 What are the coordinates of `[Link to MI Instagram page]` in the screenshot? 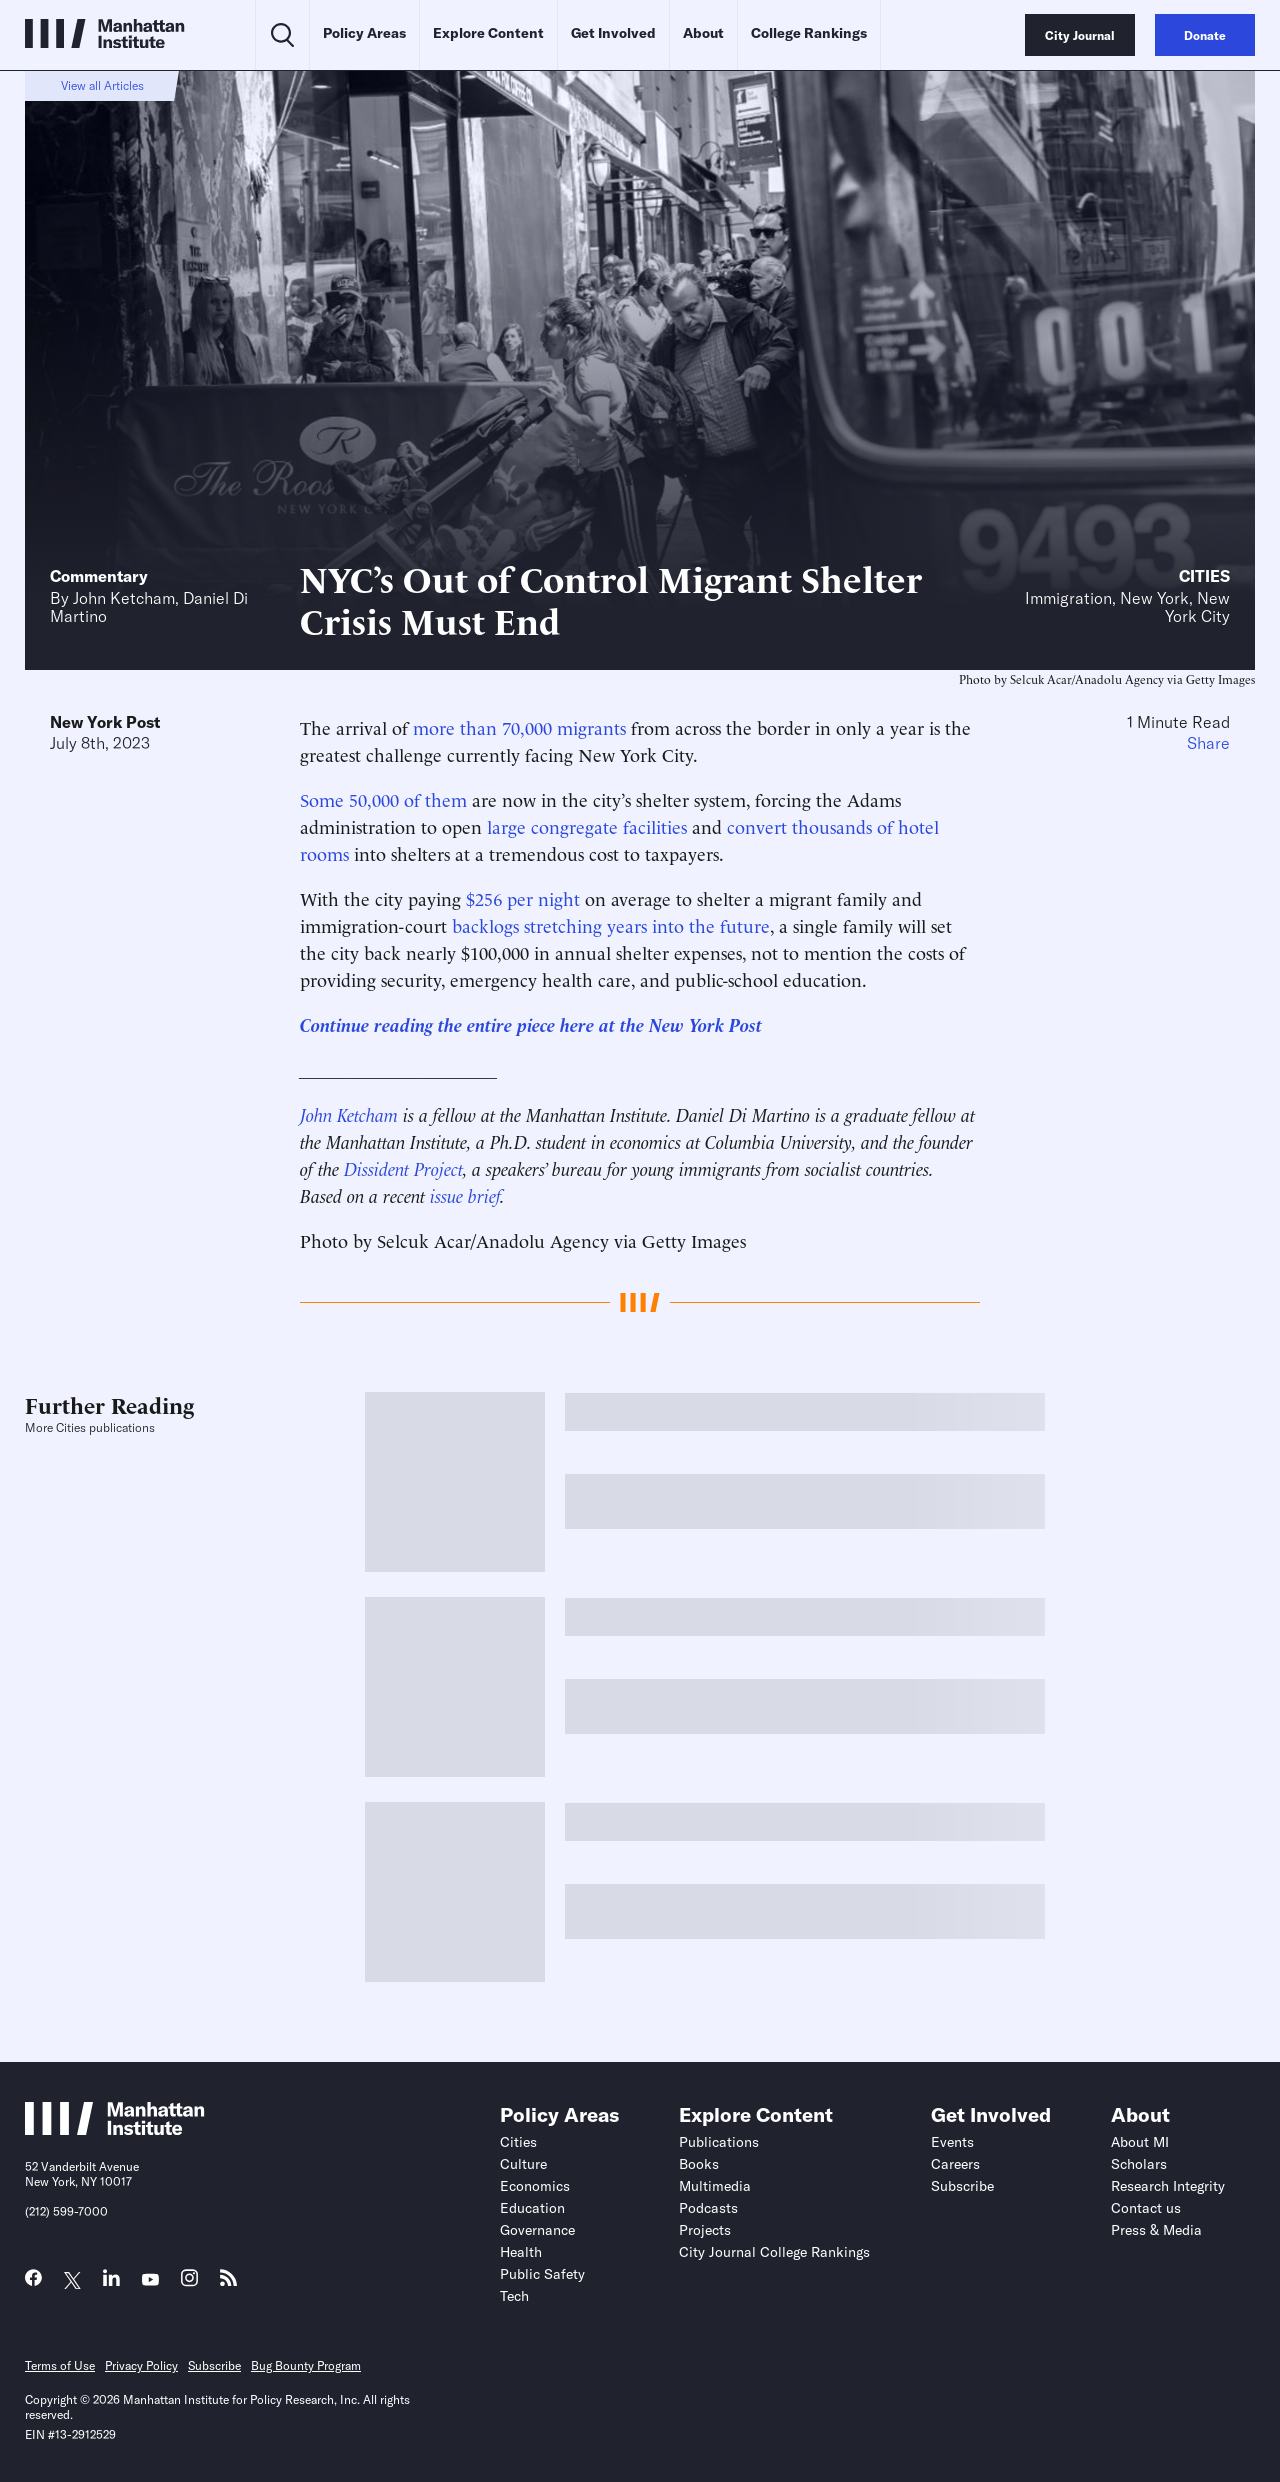 It's located at (189, 2283).